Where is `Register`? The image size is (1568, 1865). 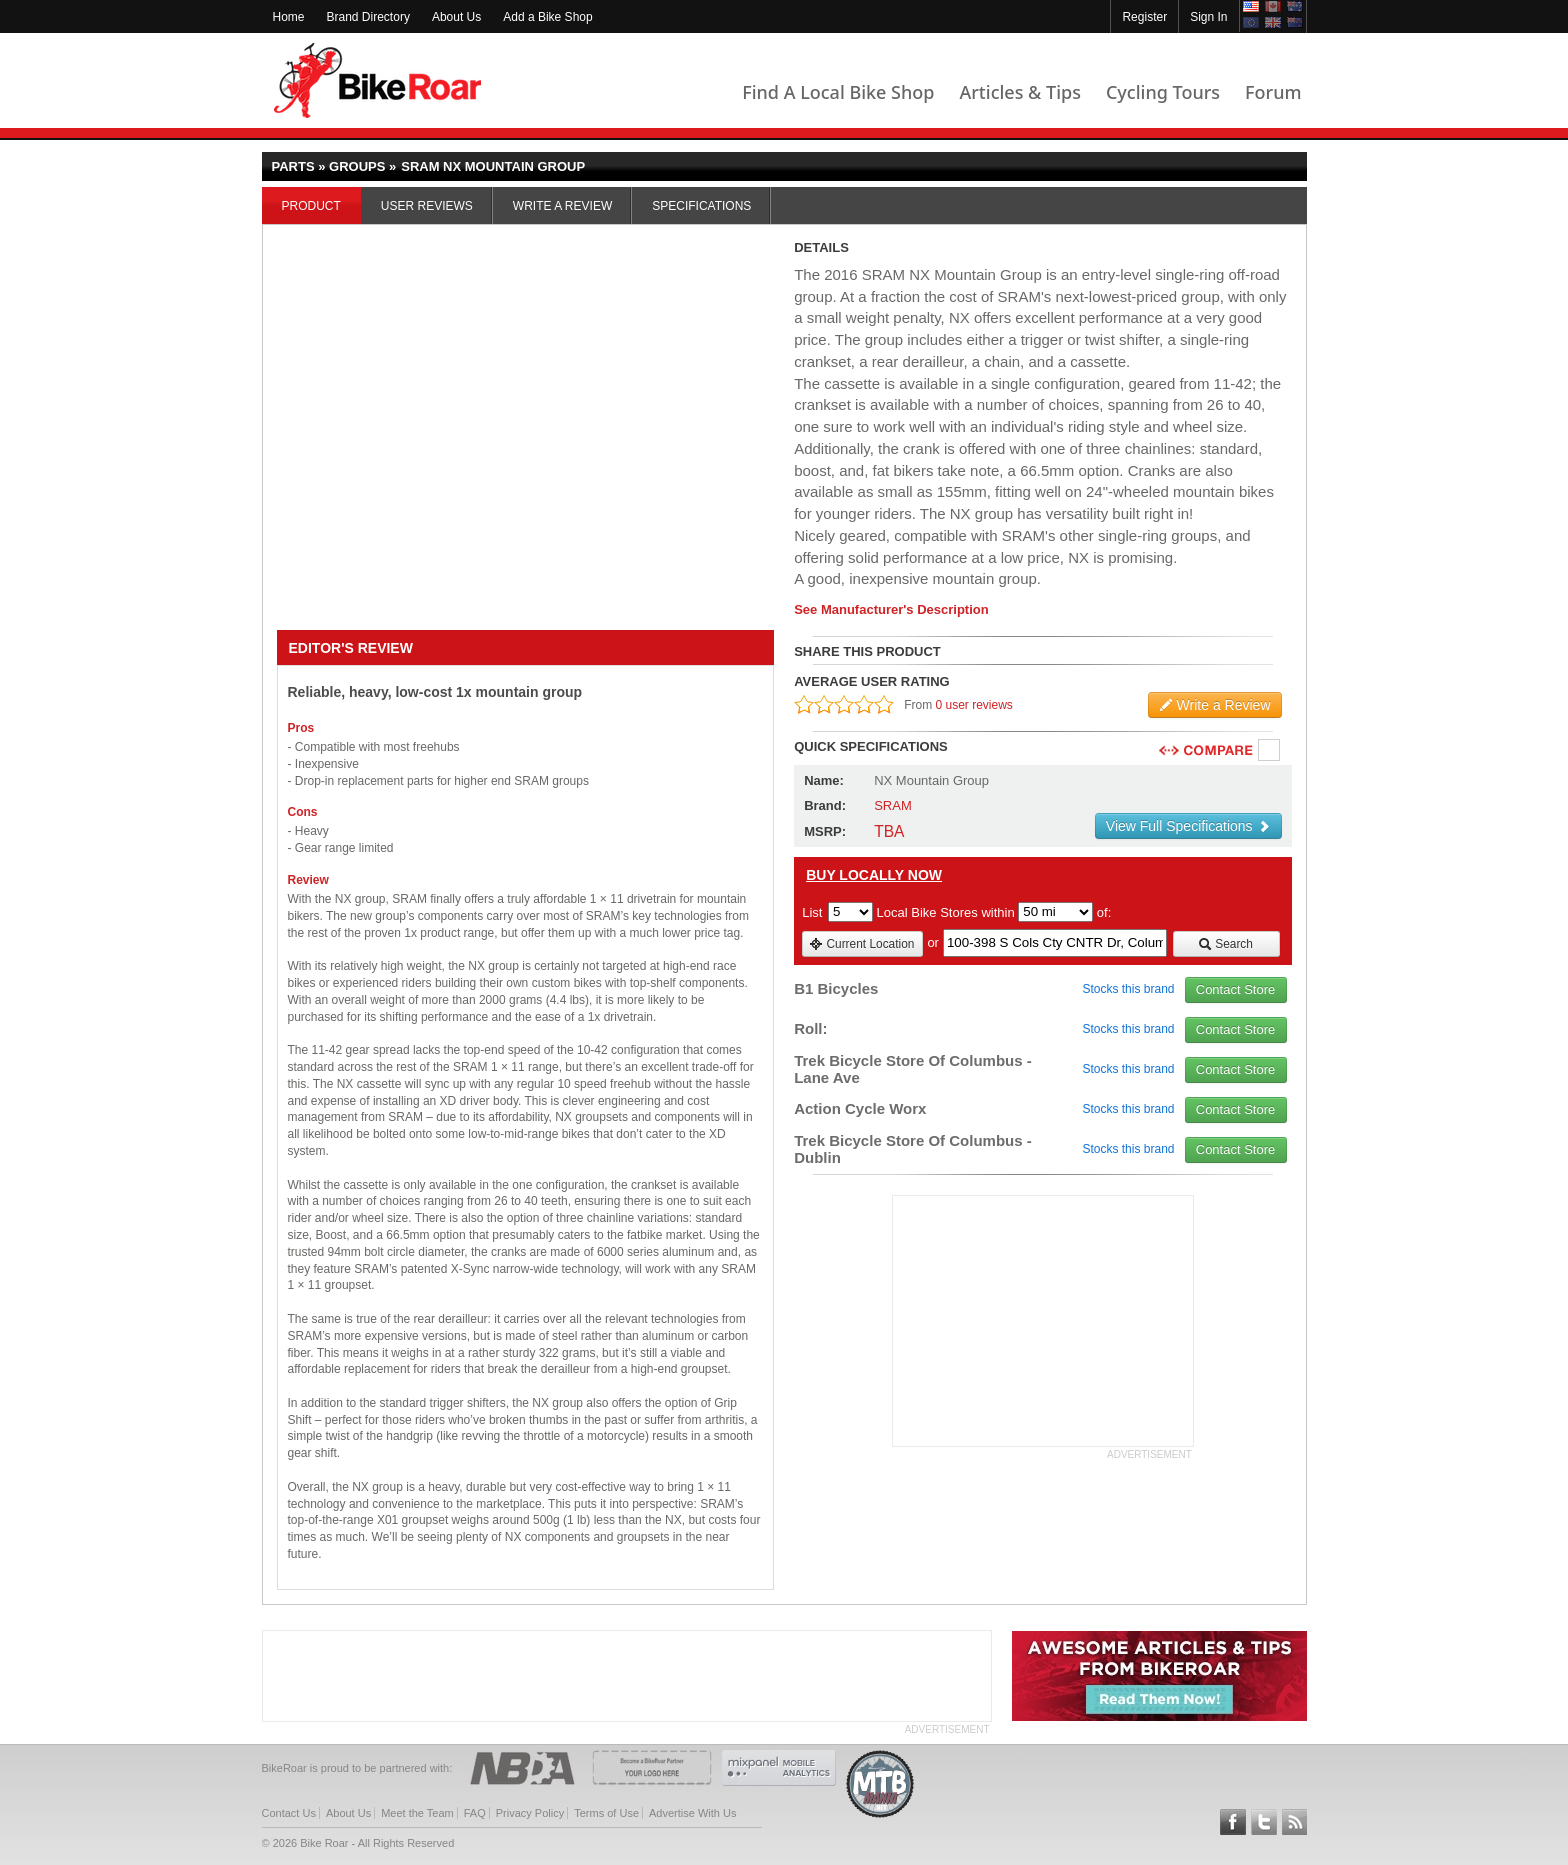 Register is located at coordinates (1144, 17).